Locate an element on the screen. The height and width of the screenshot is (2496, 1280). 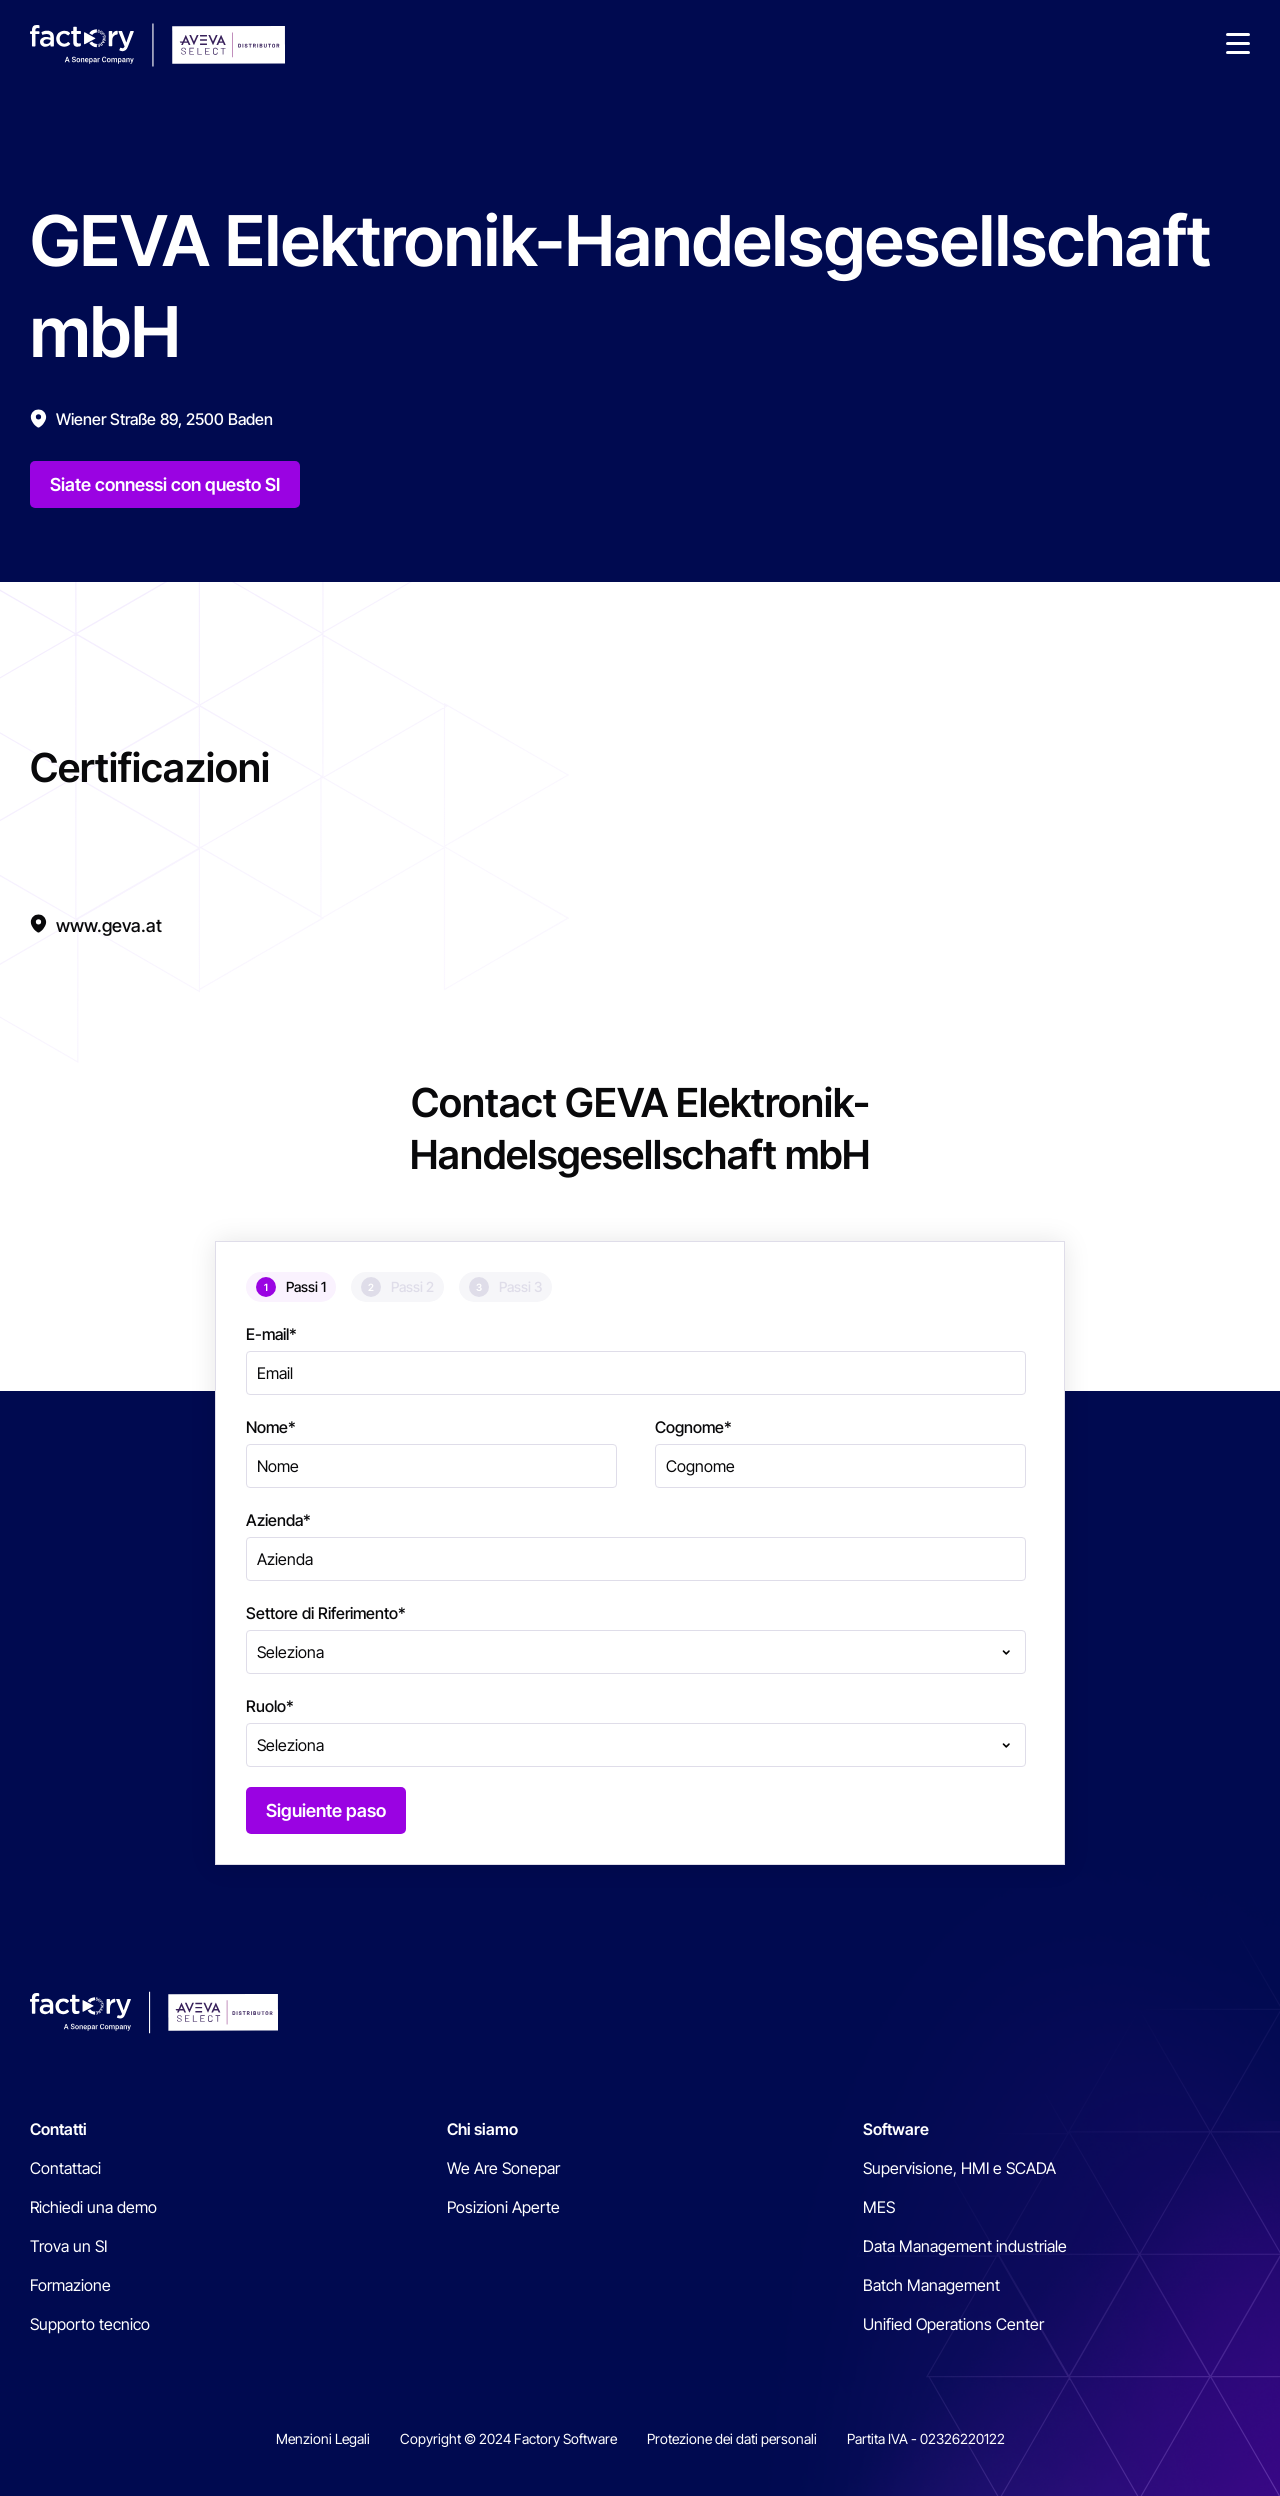
Unified Operations Center [menuitem] is located at coordinates (953, 2324).